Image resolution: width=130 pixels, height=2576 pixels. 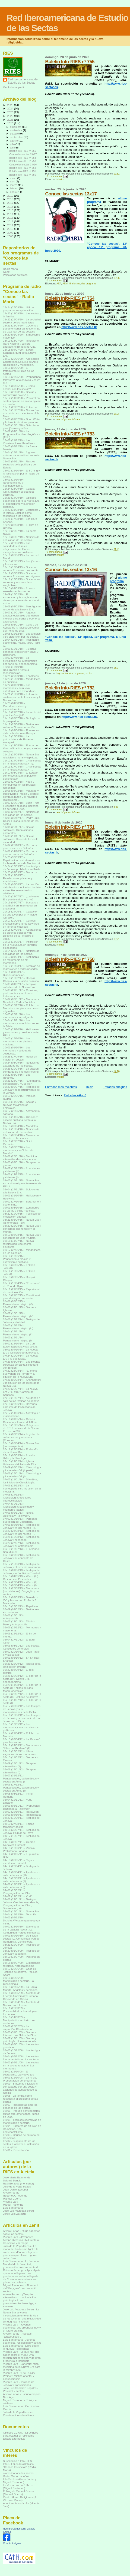 What do you see at coordinates (21, 959) in the screenshot?
I see `10x13 (01/04/17) - Testimonio de matrimonio de ex-mormones.` at bounding box center [21, 959].